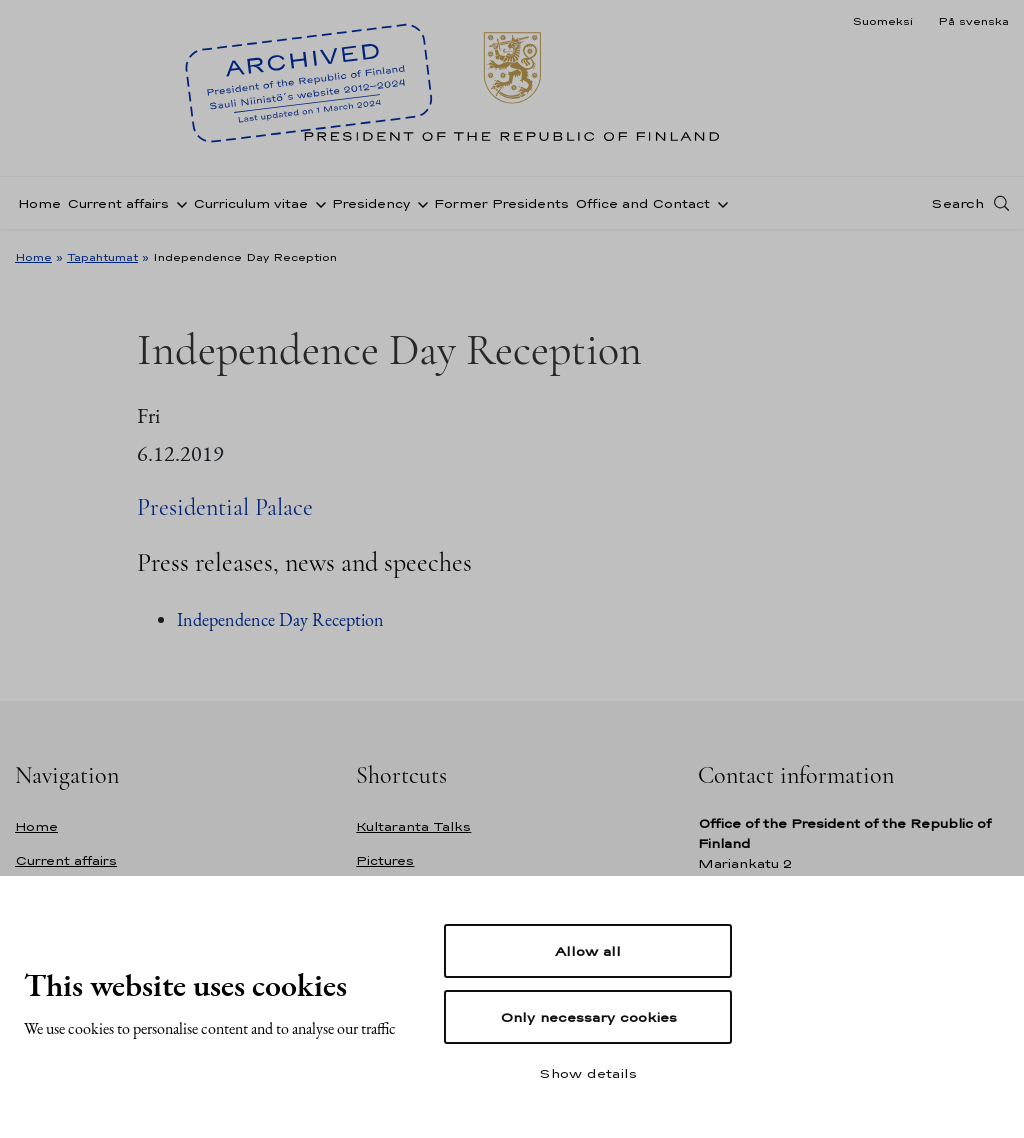 This screenshot has width=1024, height=1138. I want to click on På svenska, so click(973, 21).